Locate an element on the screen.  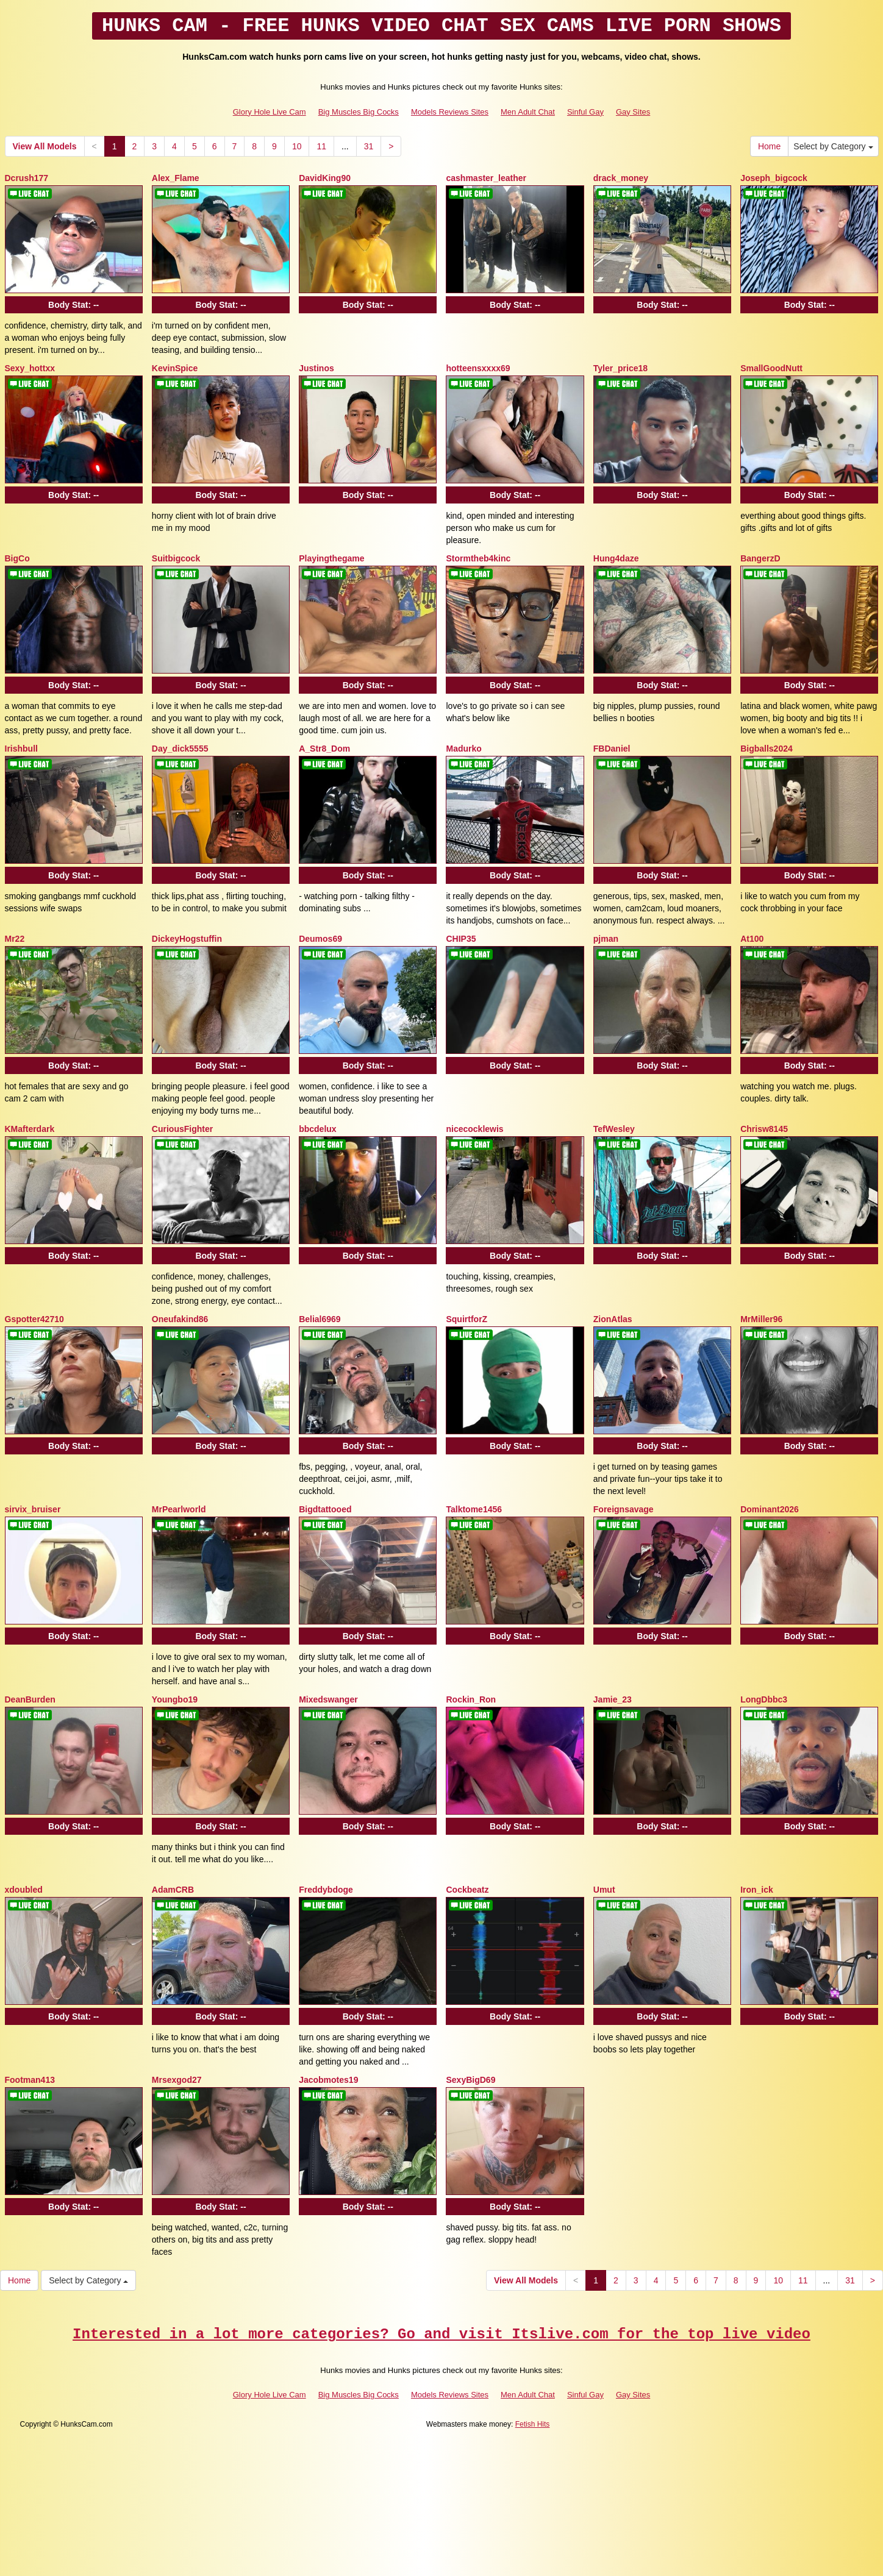
AdamCRB is located at coordinates (173, 1890).